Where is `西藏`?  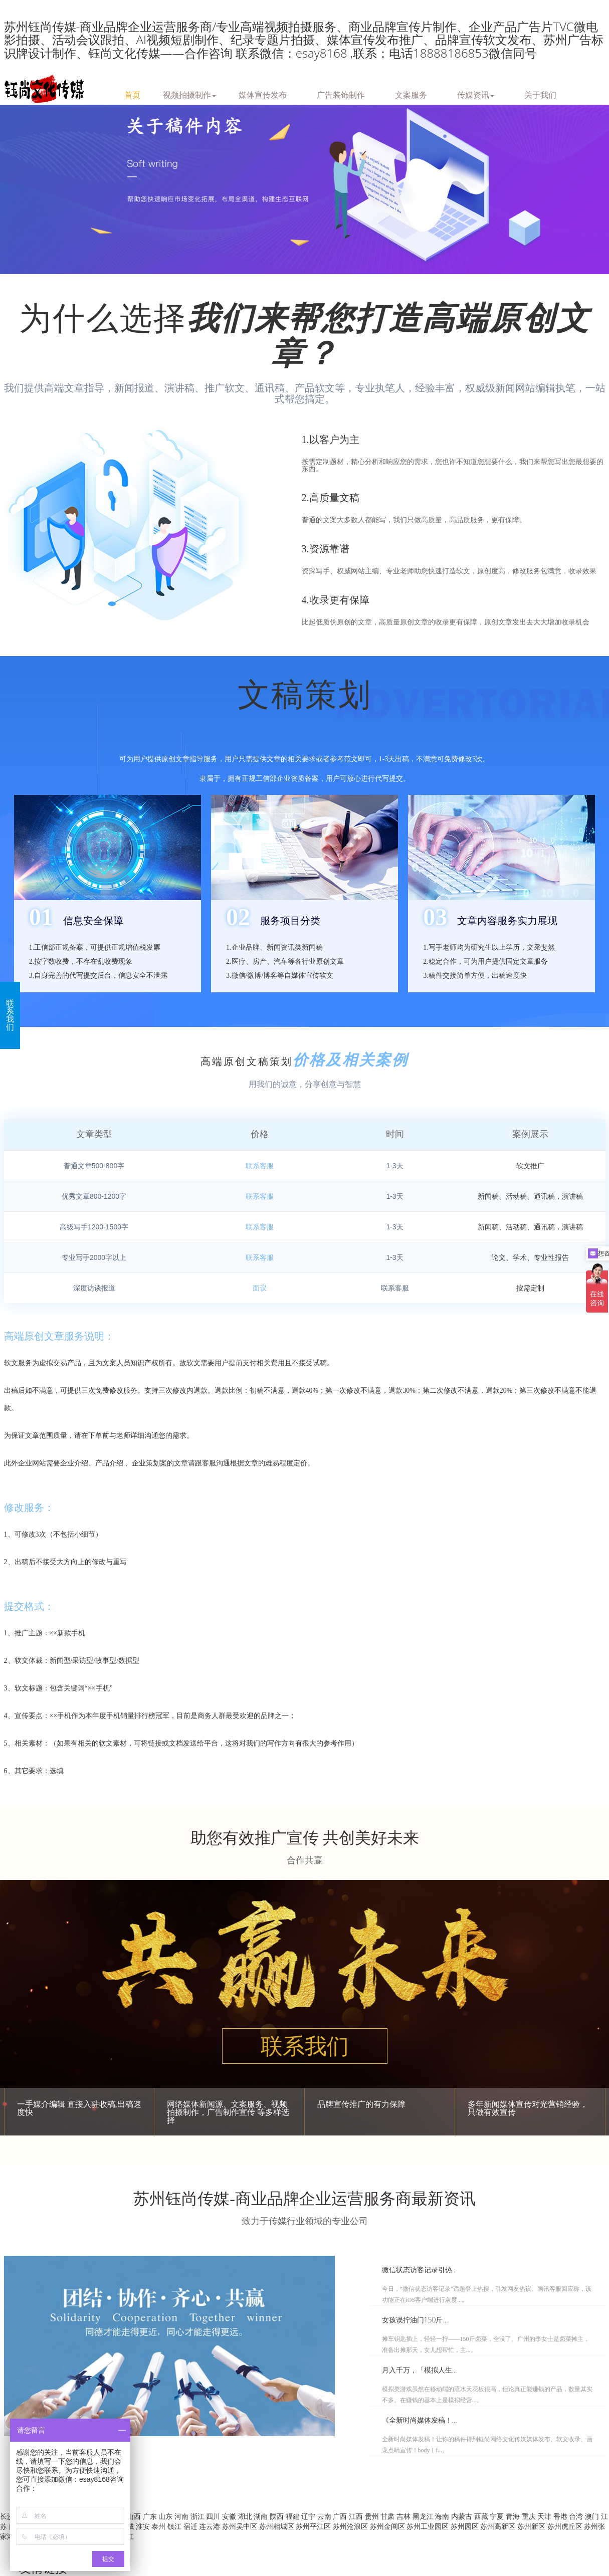 西藏 is located at coordinates (482, 2516).